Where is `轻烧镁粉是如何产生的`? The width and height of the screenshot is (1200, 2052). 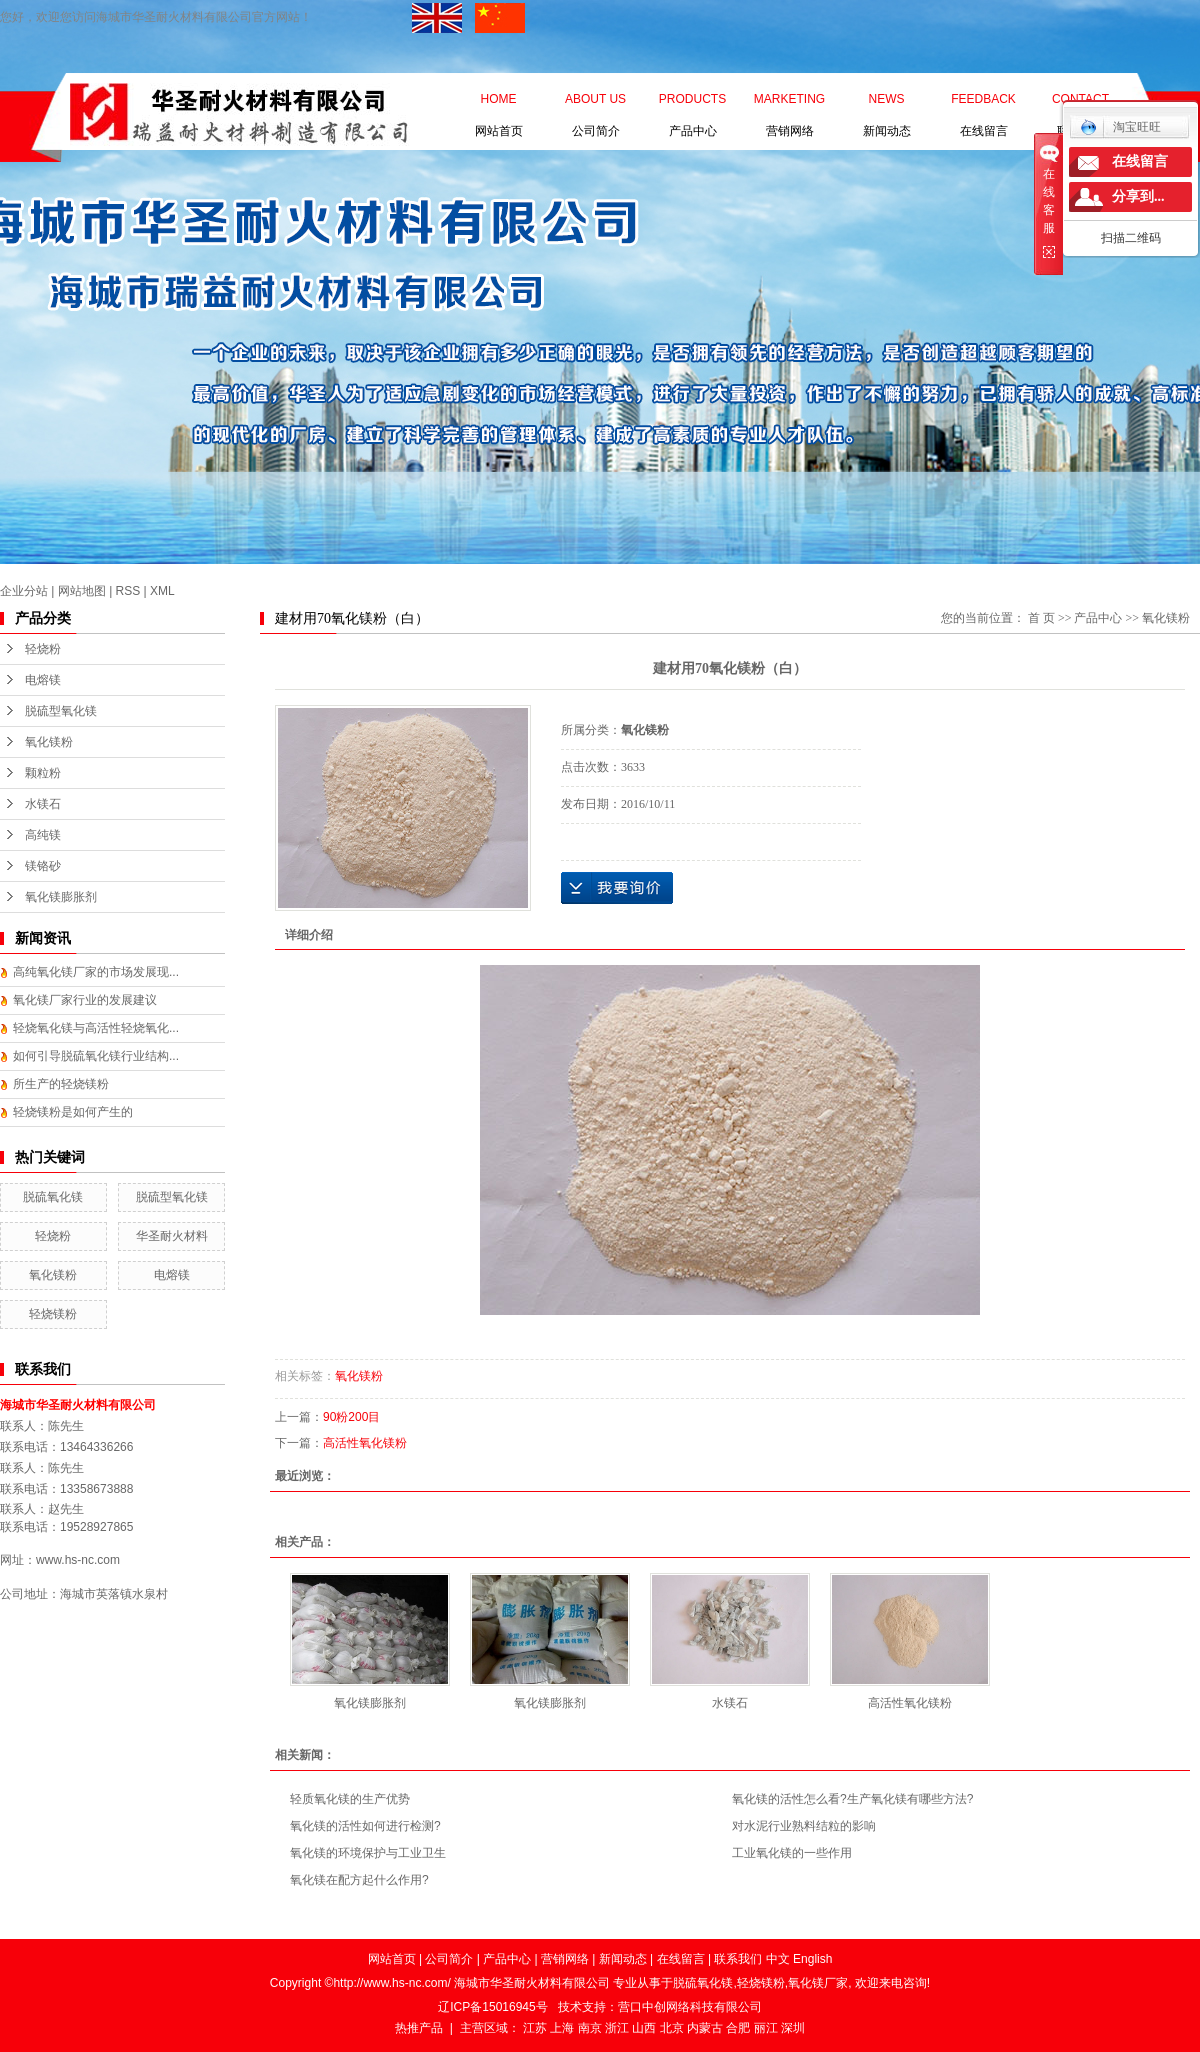
轻烧镁粉是如何产生的 is located at coordinates (73, 1112).